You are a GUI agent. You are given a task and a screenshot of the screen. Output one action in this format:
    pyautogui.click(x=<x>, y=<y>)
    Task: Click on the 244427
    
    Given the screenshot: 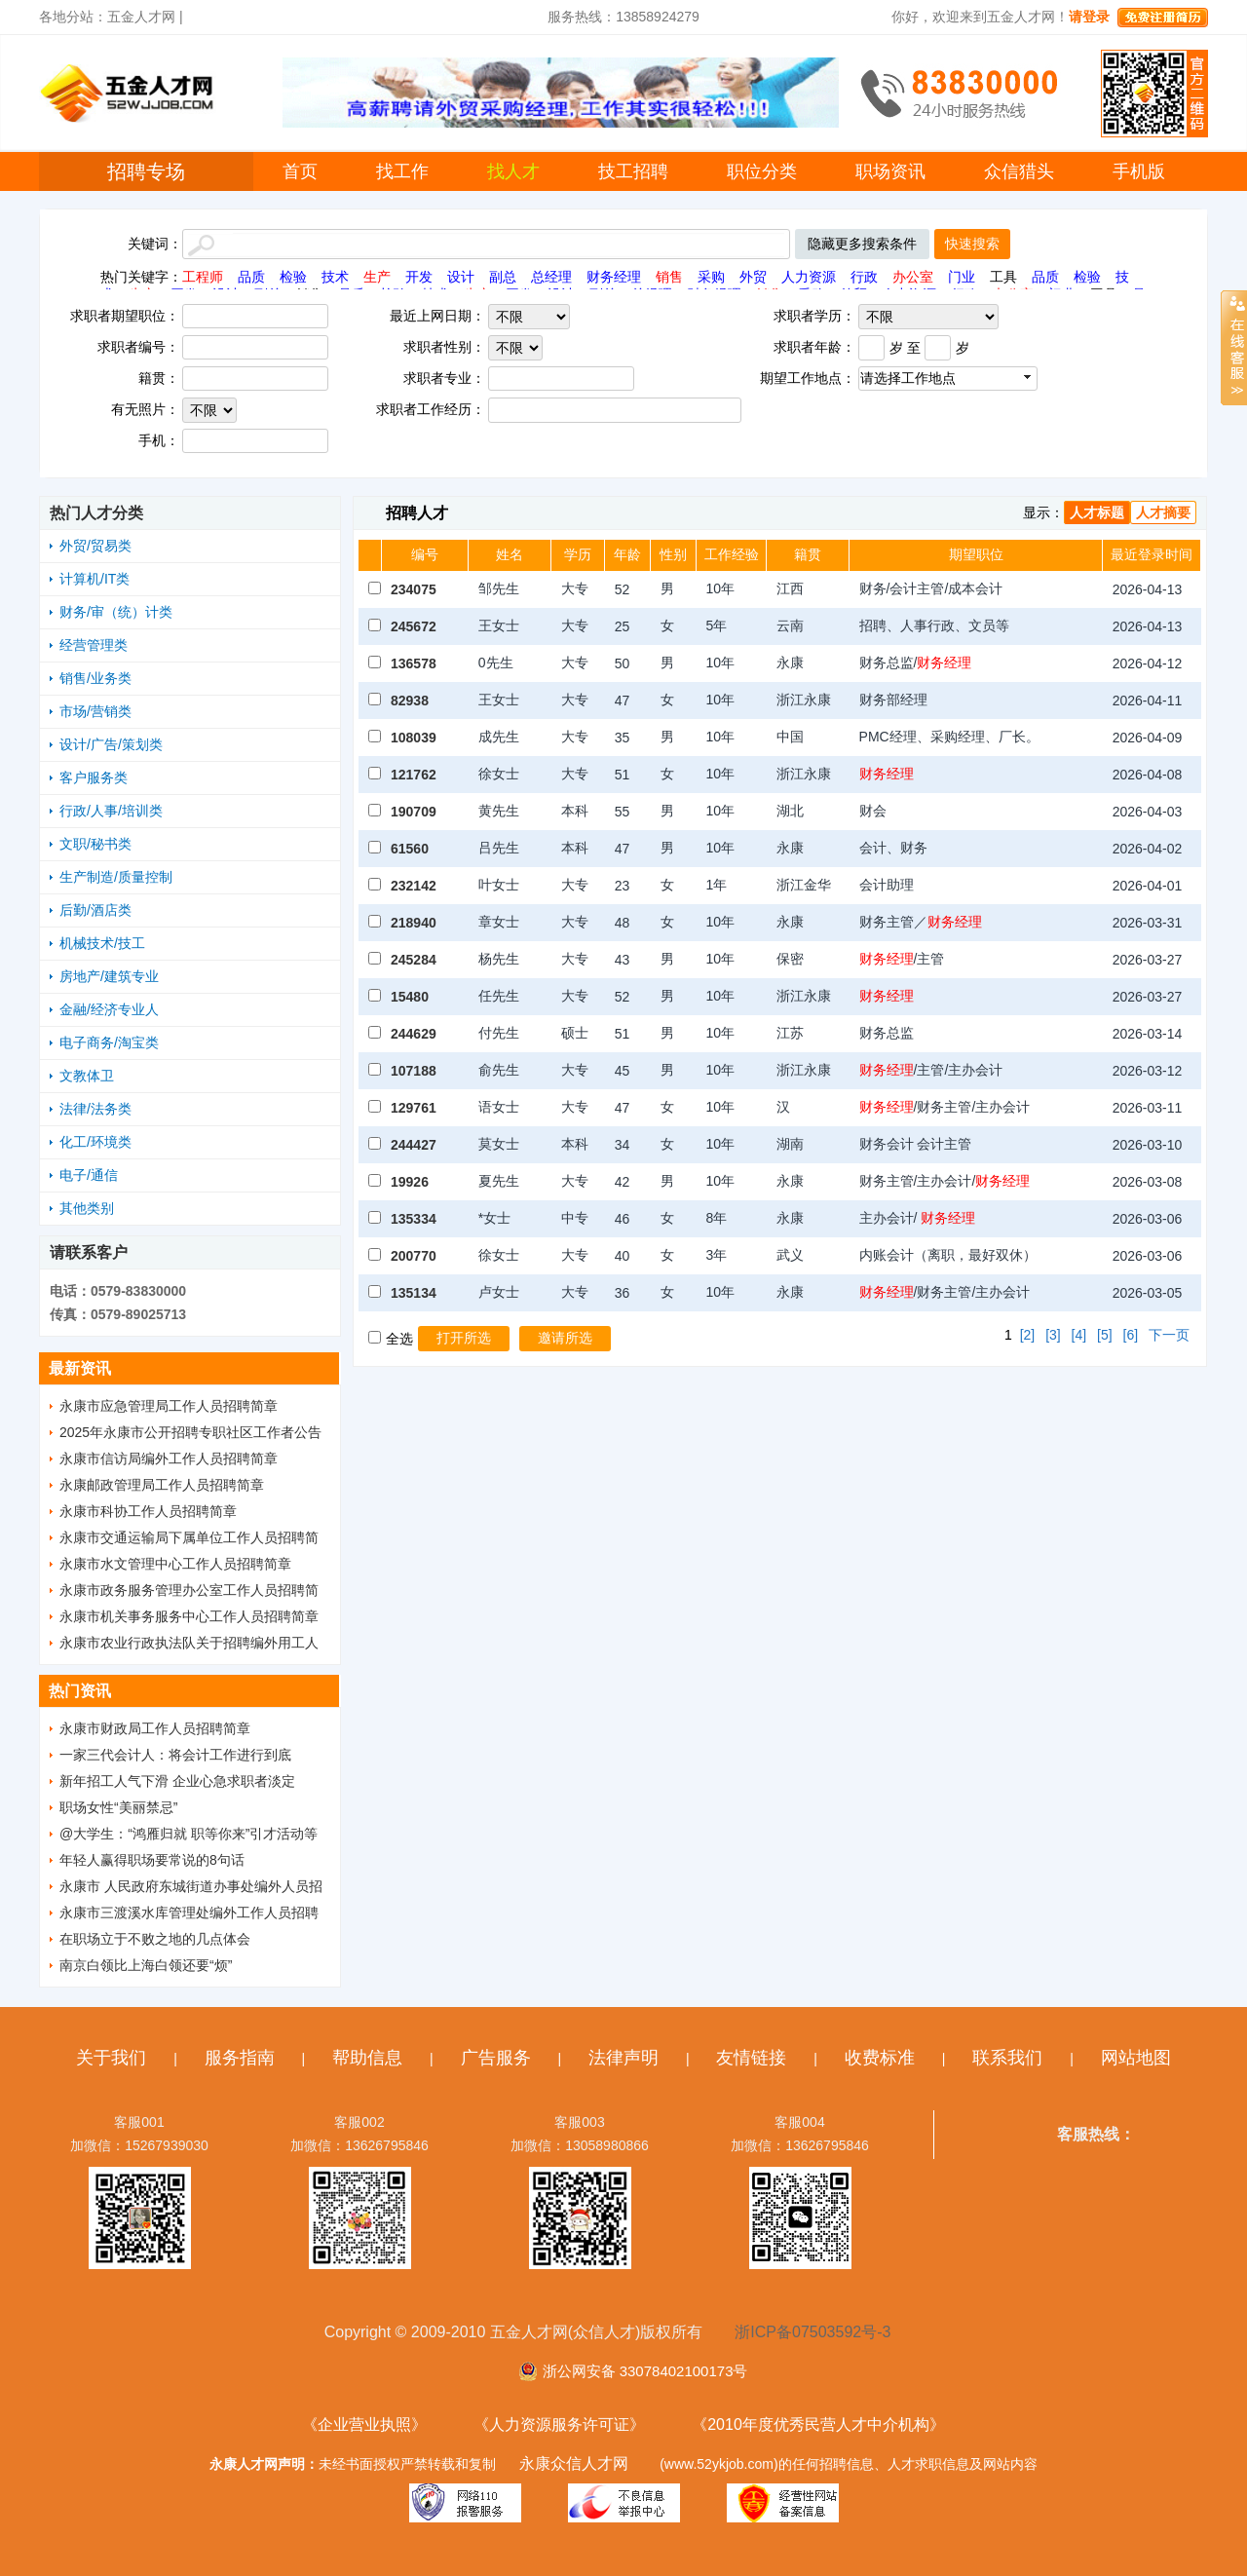 What is the action you would take?
    pyautogui.click(x=413, y=1145)
    